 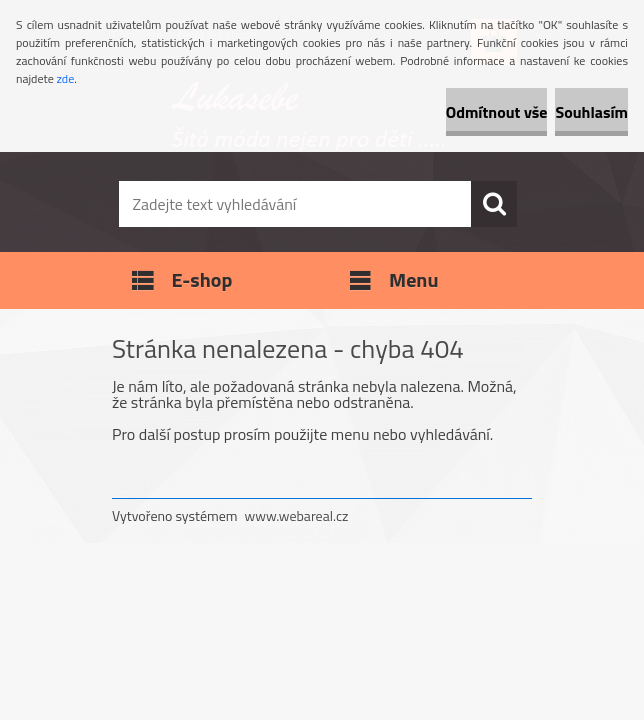 What do you see at coordinates (494, 204) in the screenshot?
I see `[search]` at bounding box center [494, 204].